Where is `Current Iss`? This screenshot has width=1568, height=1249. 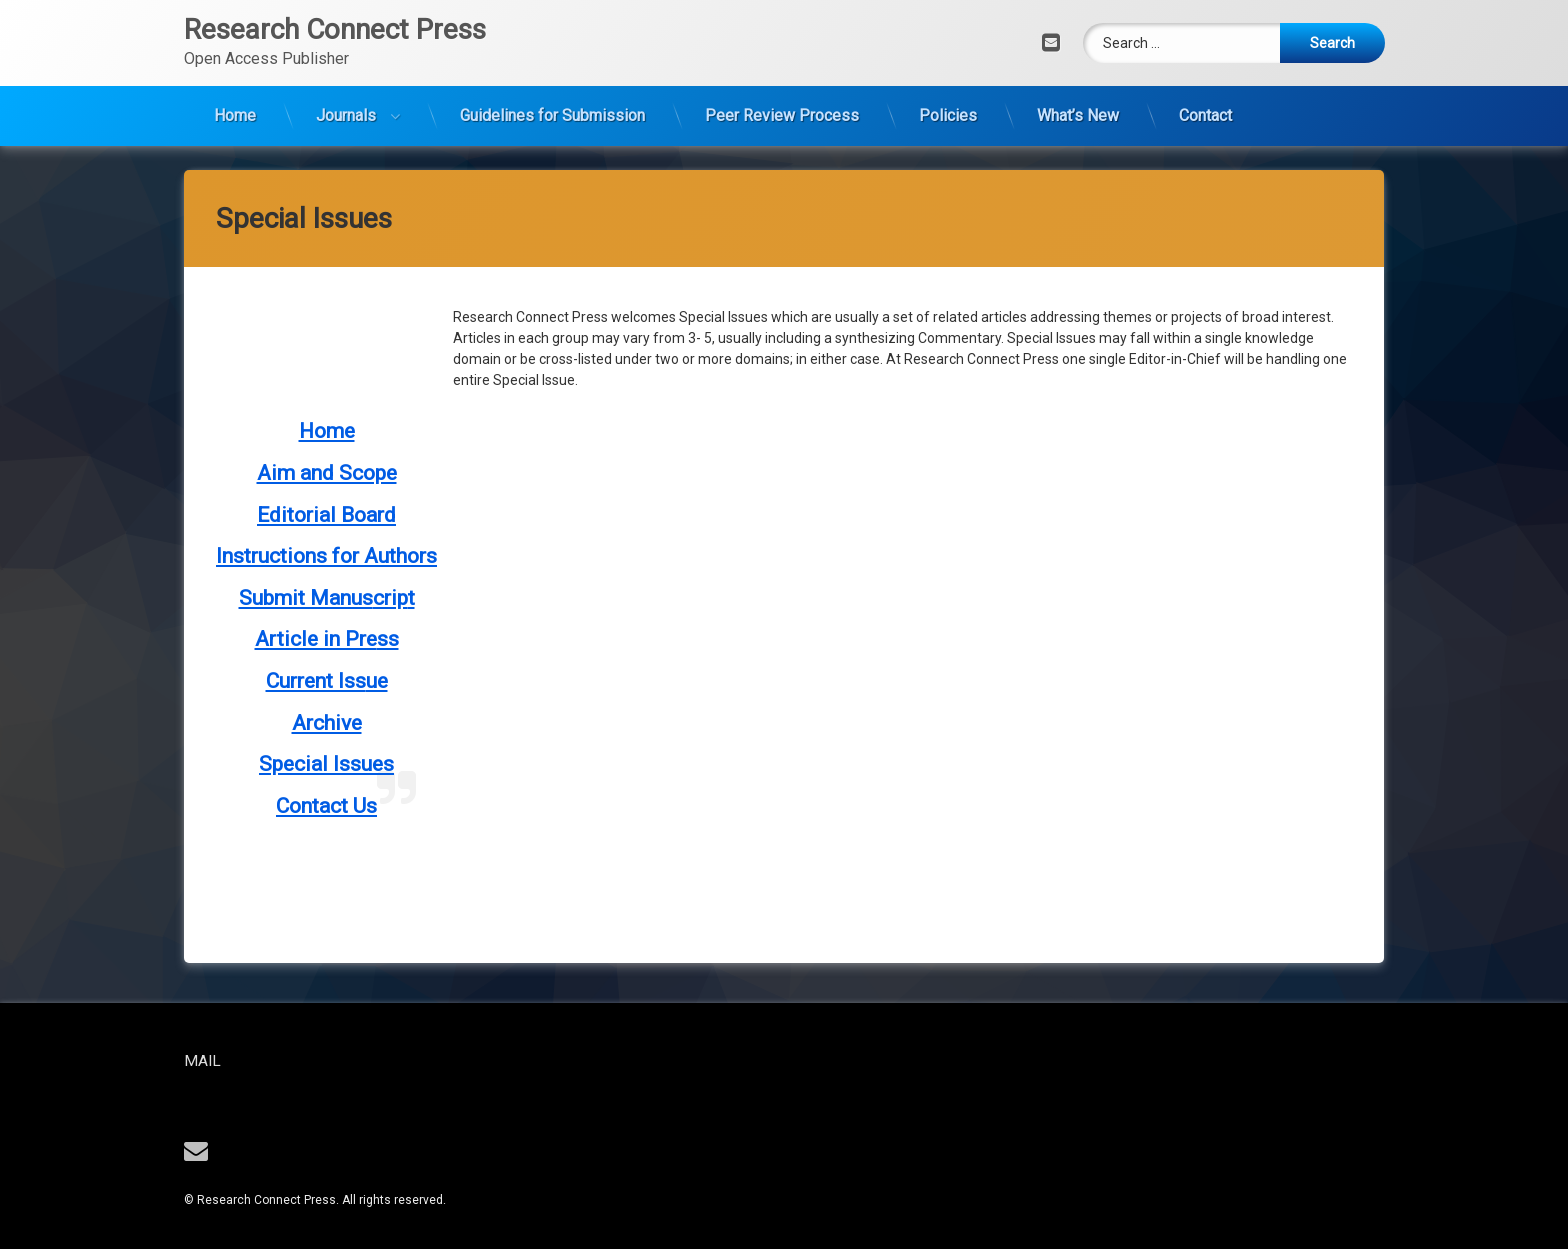 Current Iss is located at coordinates (316, 496).